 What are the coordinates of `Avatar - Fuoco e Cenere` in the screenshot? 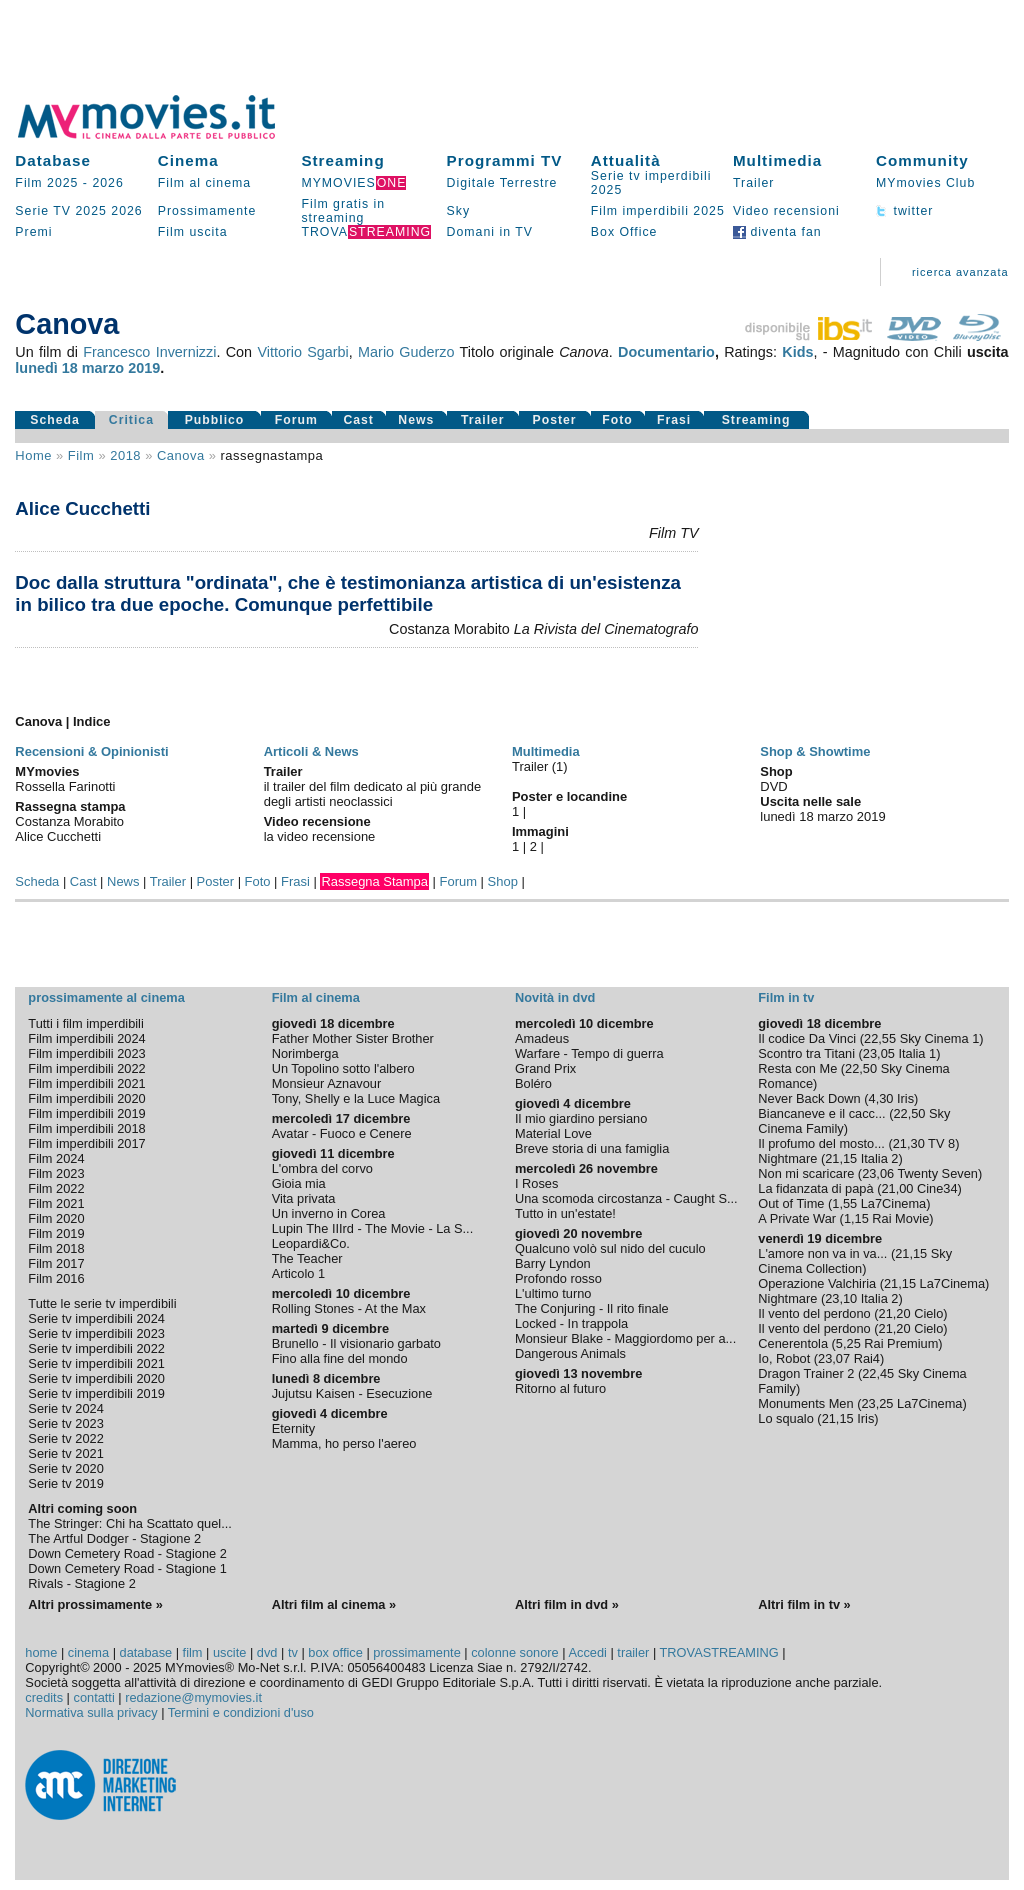 It's located at (342, 1133).